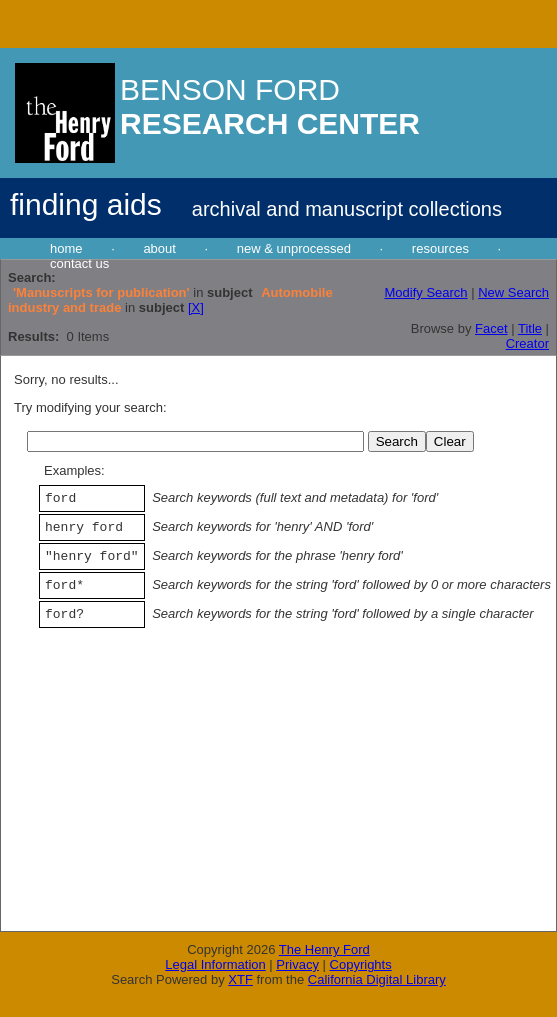 Image resolution: width=557 pixels, height=1017 pixels. I want to click on contact us, so click(79, 263).